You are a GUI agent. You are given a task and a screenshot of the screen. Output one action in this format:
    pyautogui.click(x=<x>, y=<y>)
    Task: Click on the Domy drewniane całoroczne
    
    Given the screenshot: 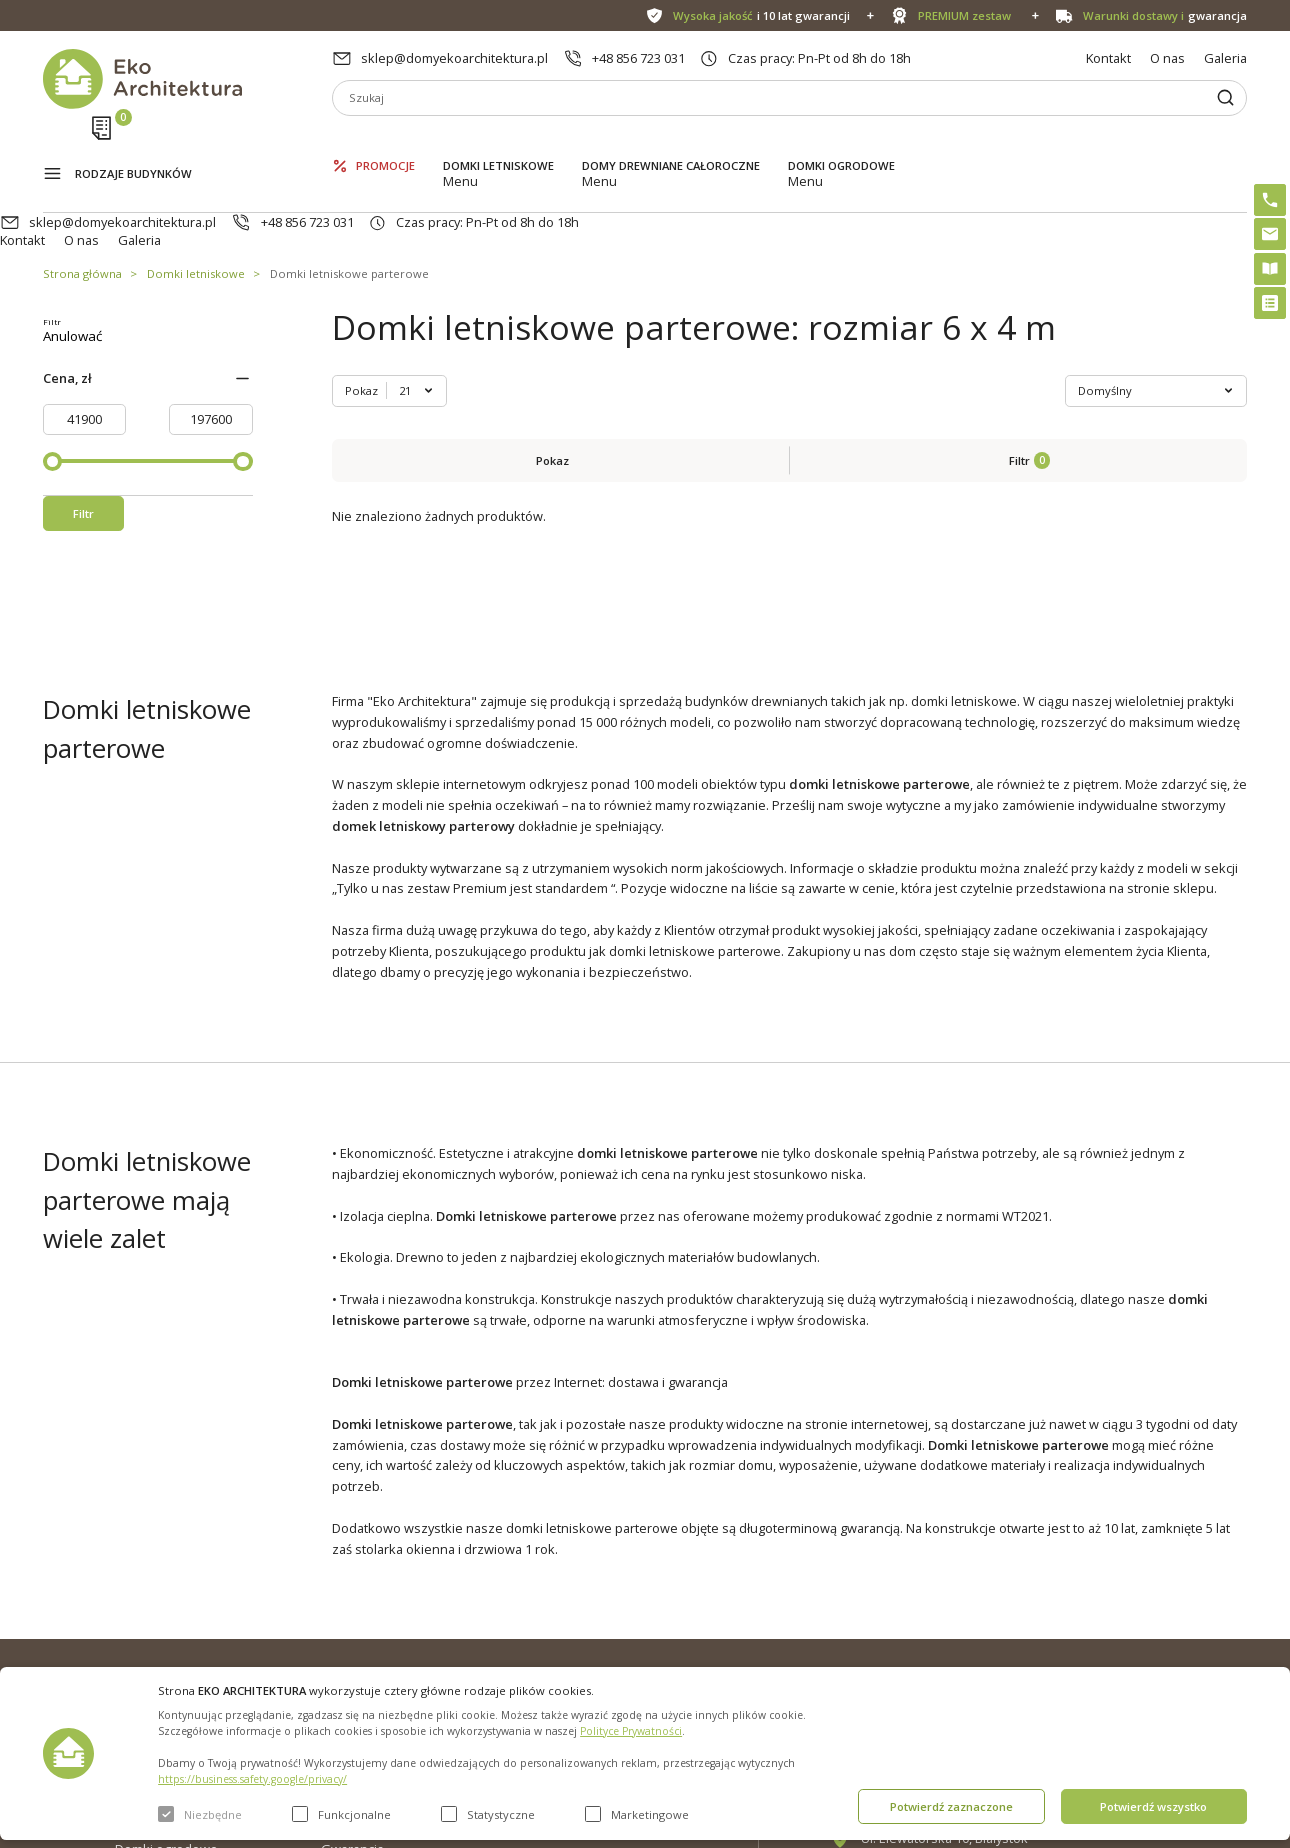 What is the action you would take?
    pyautogui.click(x=671, y=140)
    